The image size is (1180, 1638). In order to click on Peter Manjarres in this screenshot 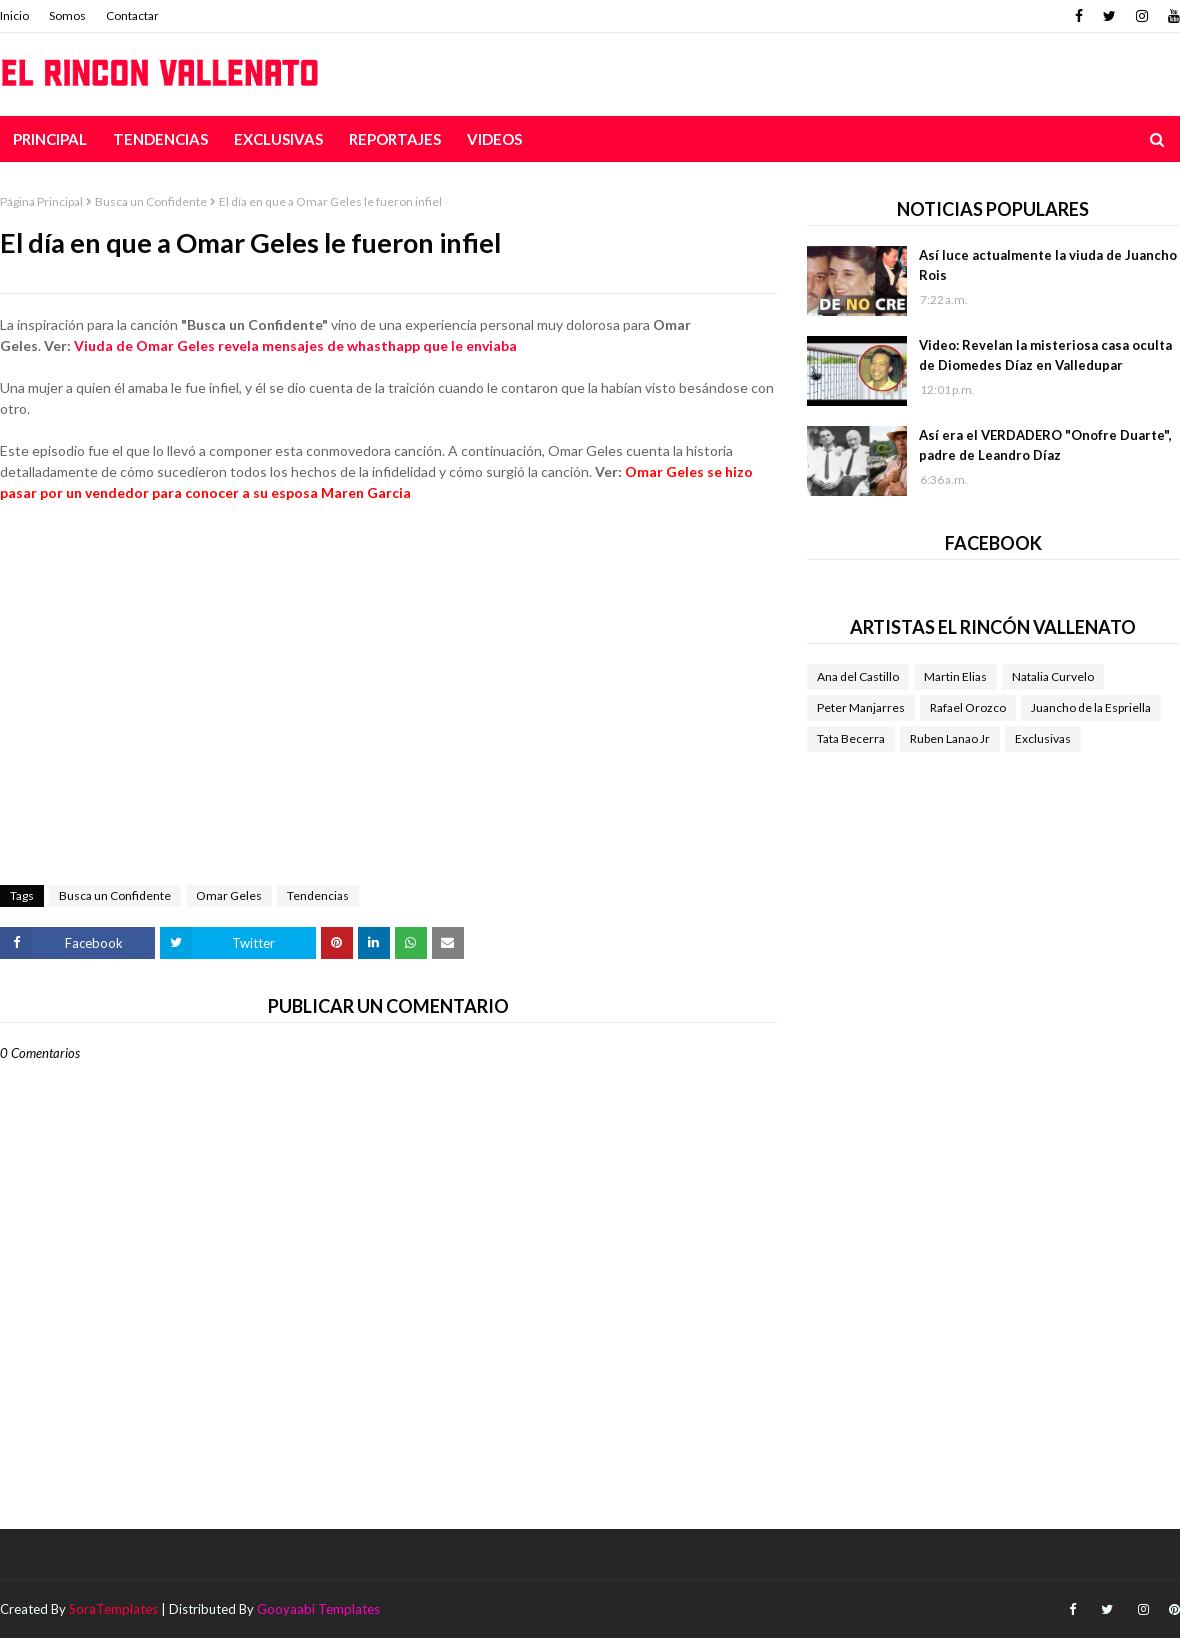, I will do `click(861, 707)`.